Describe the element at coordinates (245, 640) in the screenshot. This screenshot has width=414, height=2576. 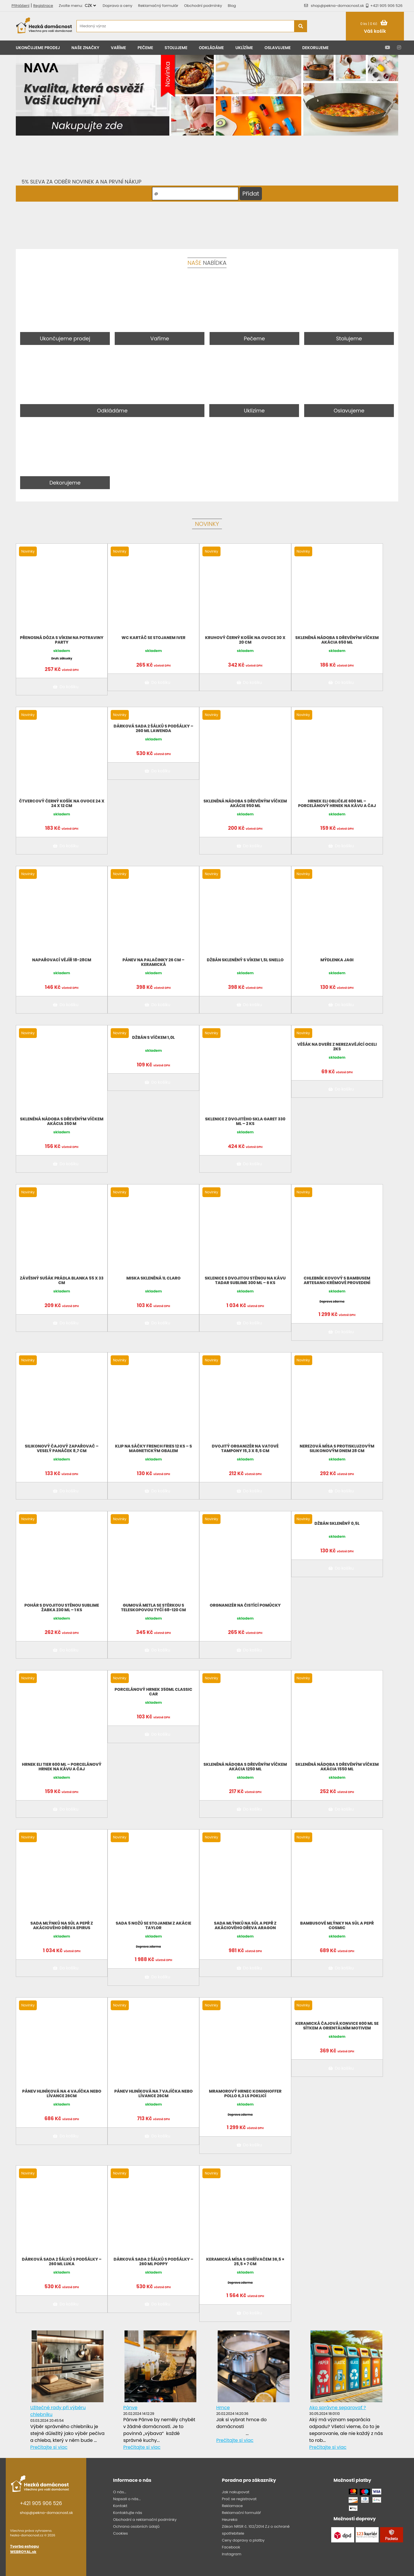
I see `Kruhový černý košík na ovoce 30 x 20 cm` at that location.